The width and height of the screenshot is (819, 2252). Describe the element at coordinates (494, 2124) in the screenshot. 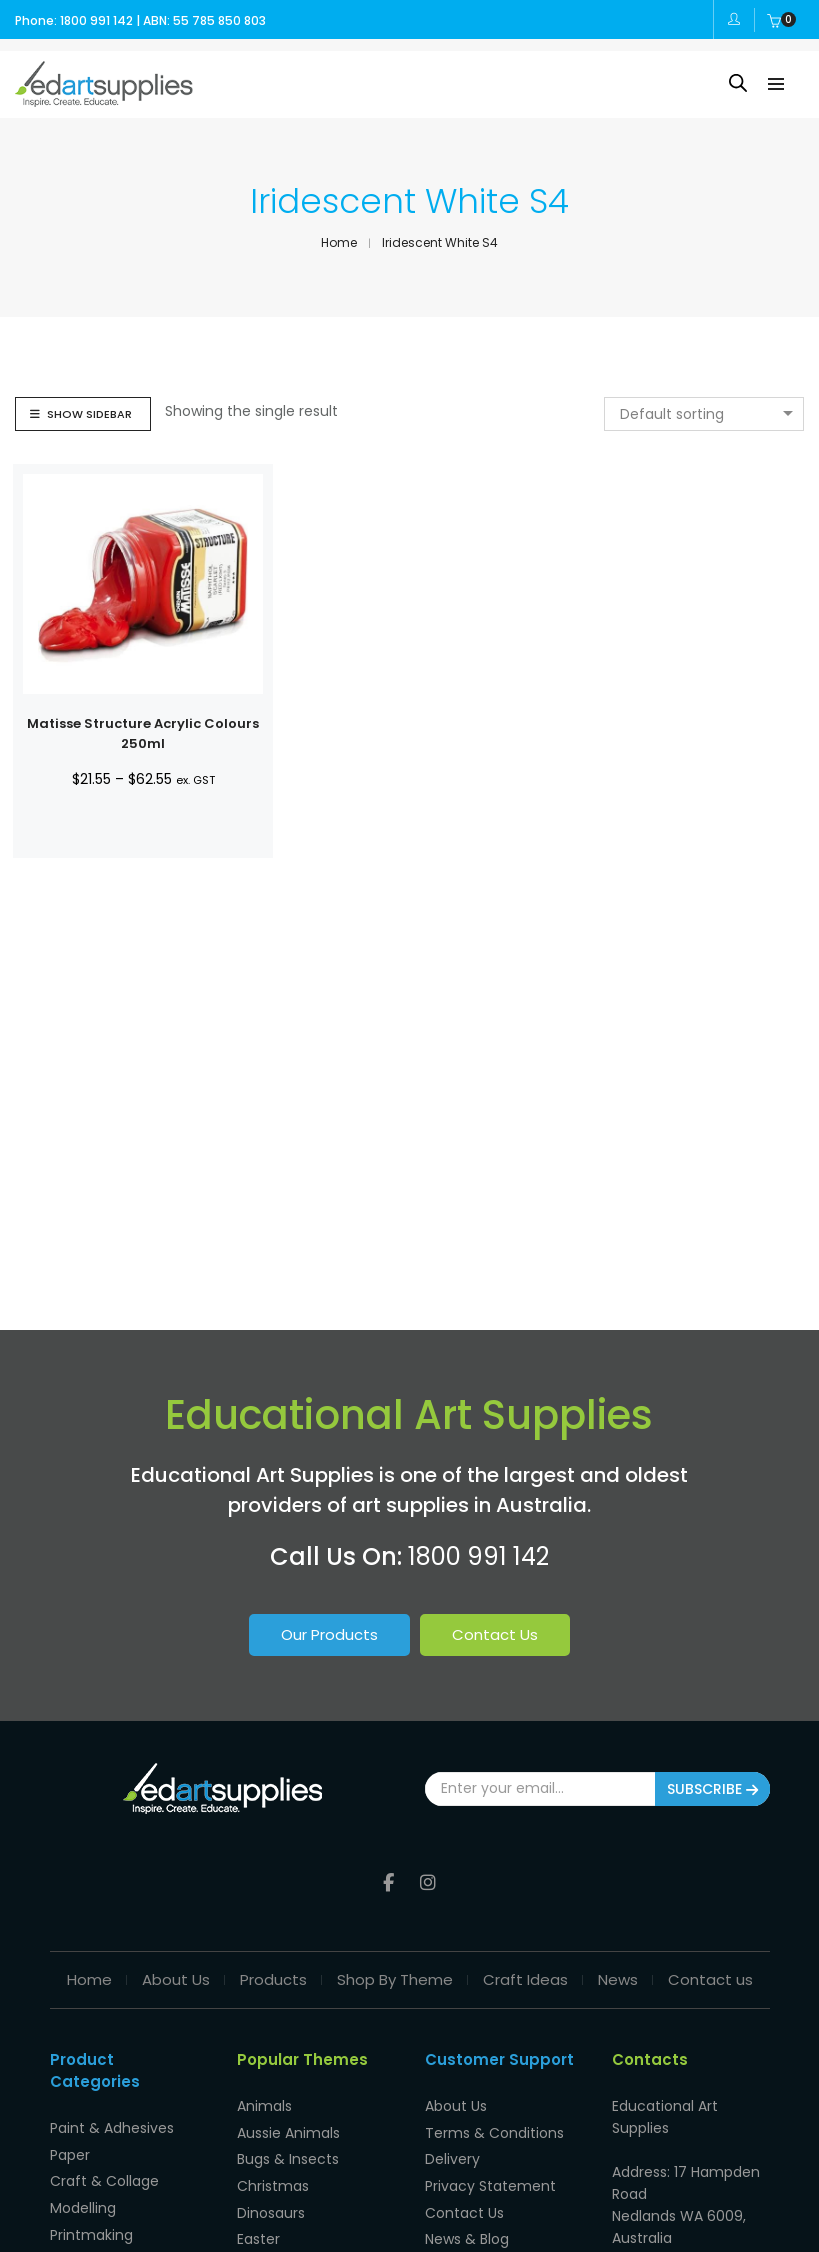

I see `Terms & Conditions` at that location.